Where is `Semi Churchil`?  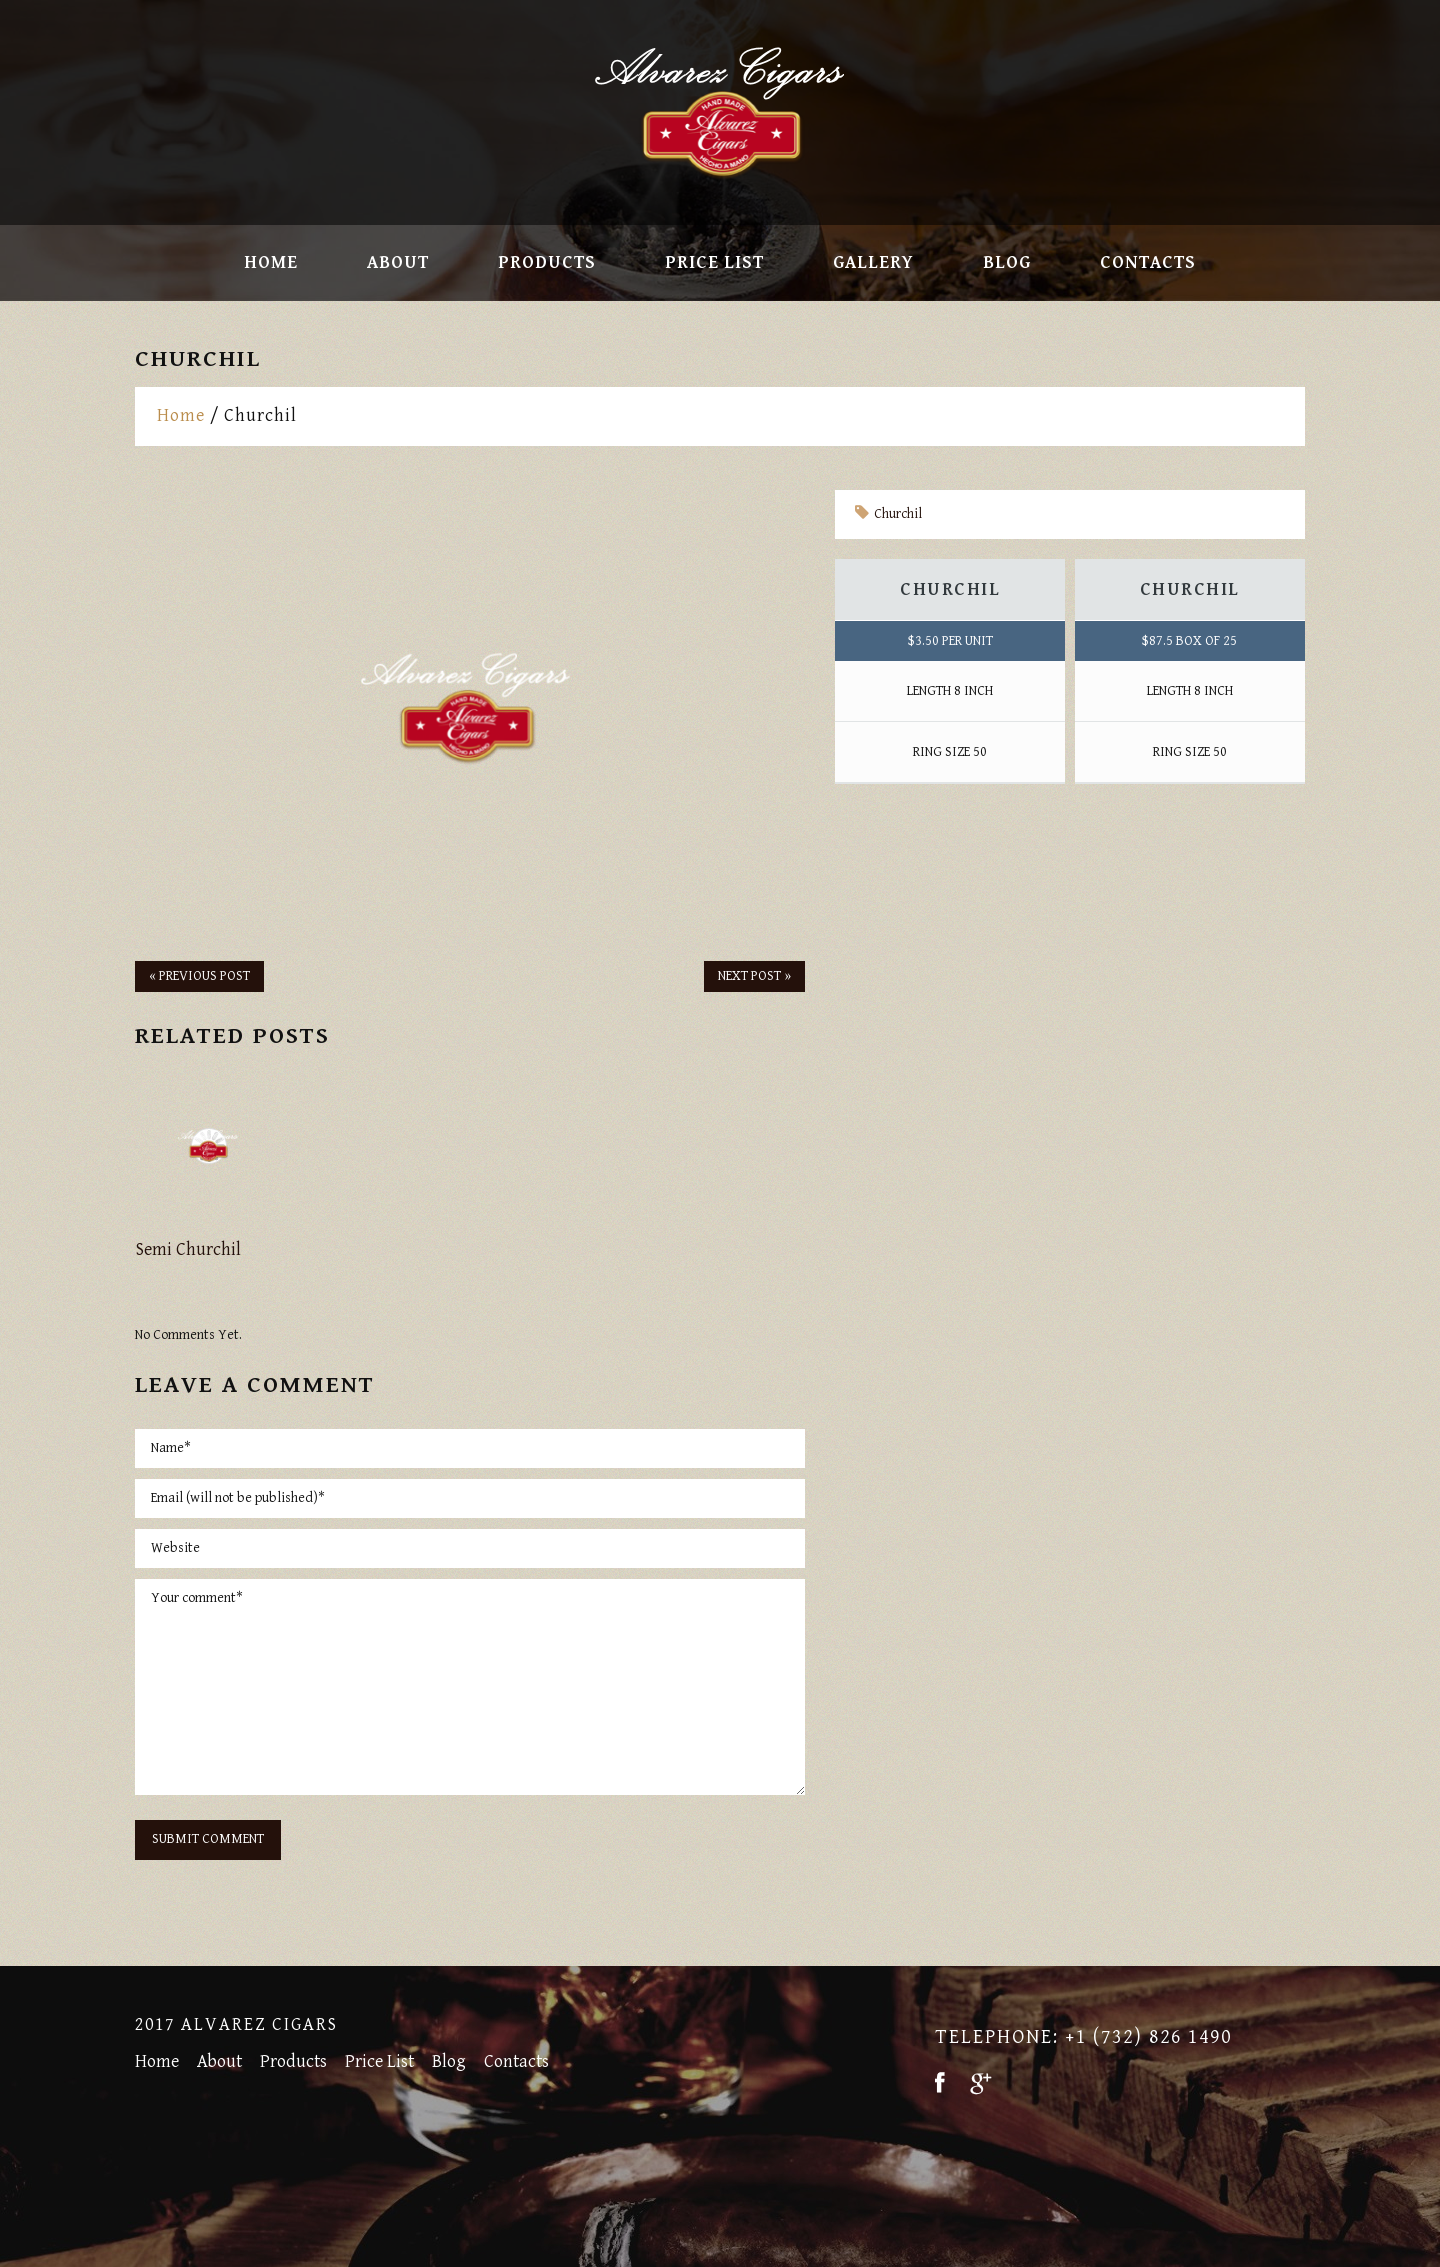 Semi Churchil is located at coordinates (188, 1249).